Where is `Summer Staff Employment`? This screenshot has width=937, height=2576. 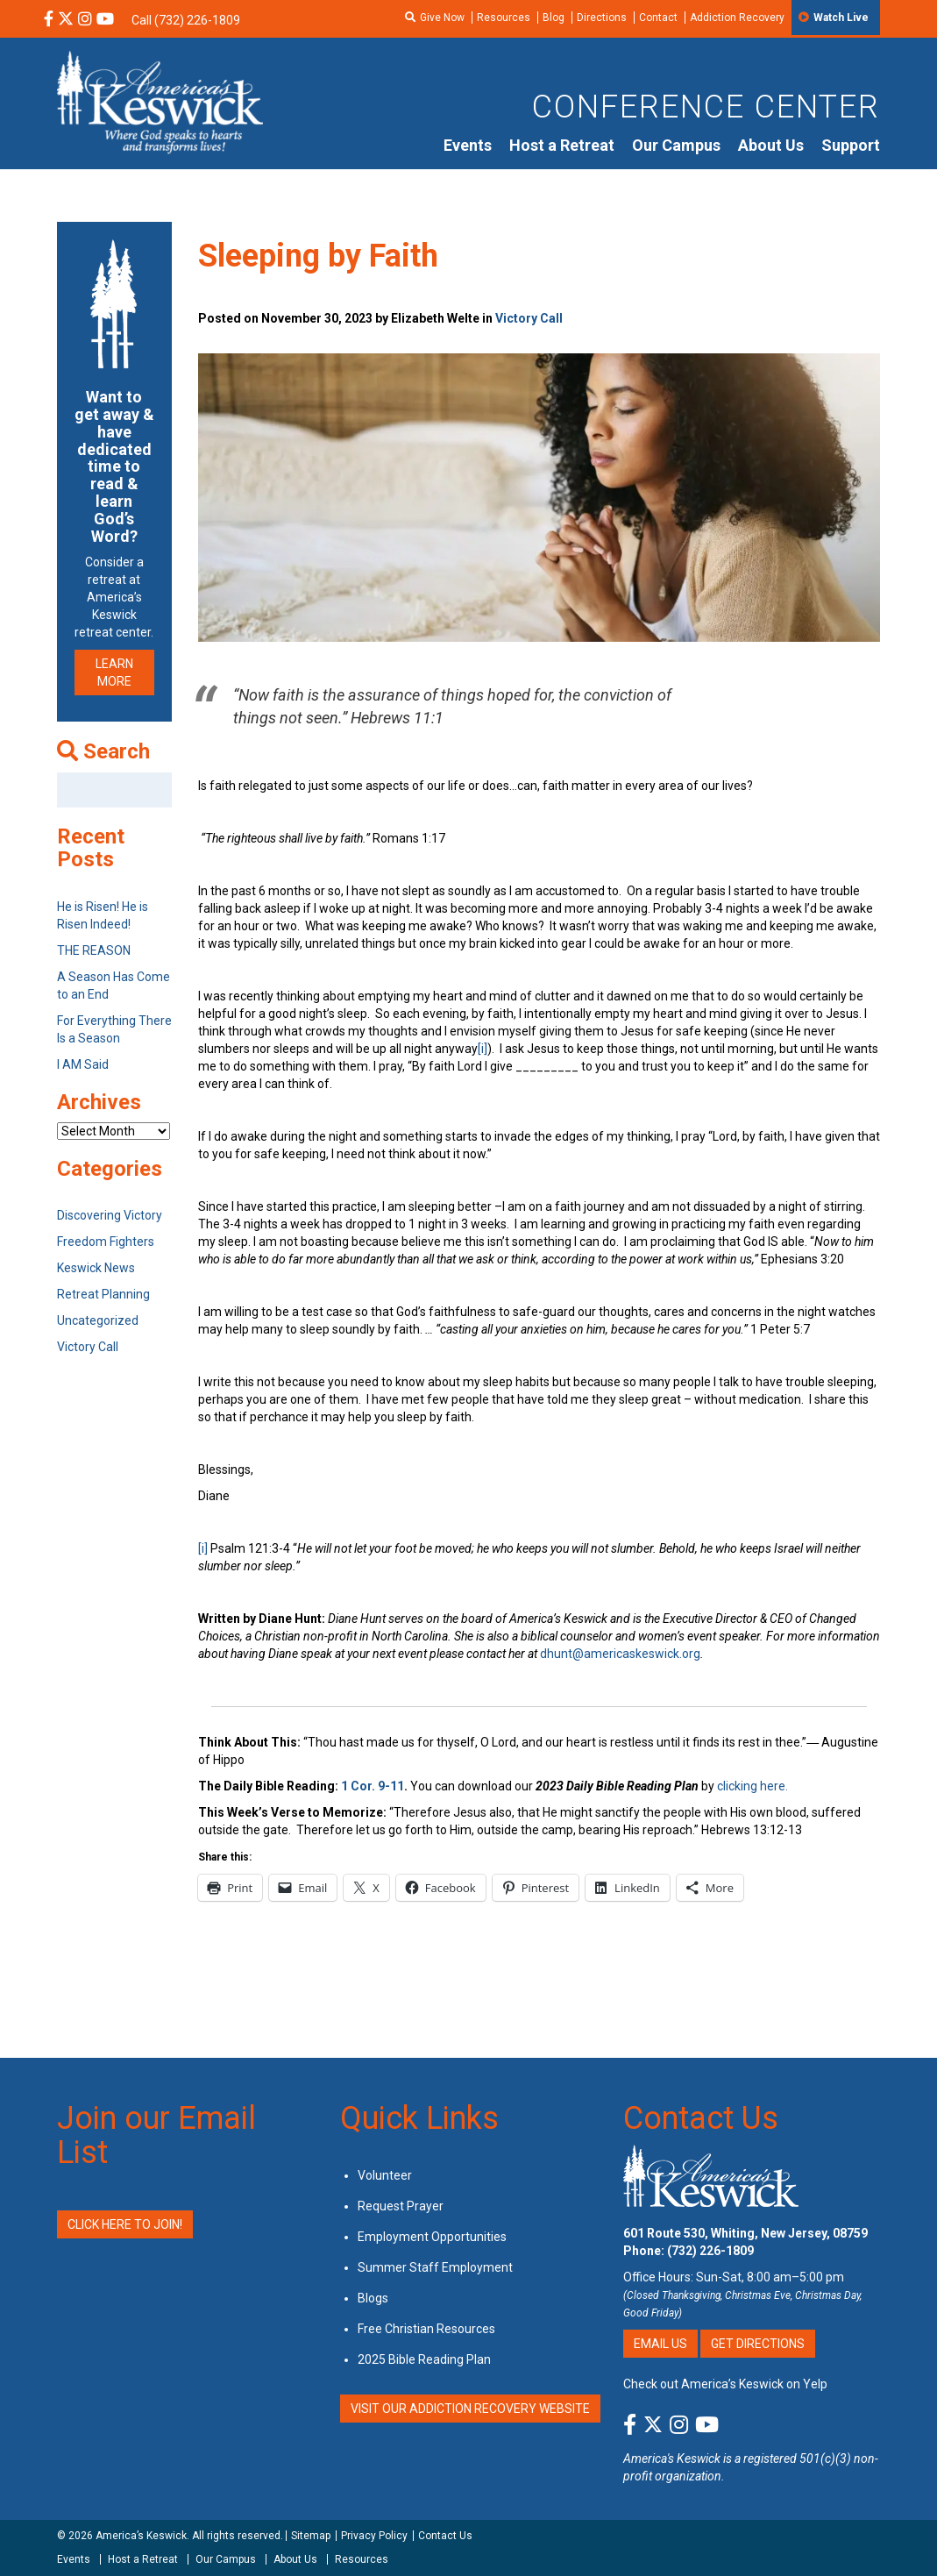 Summer Staff Employment is located at coordinates (435, 2267).